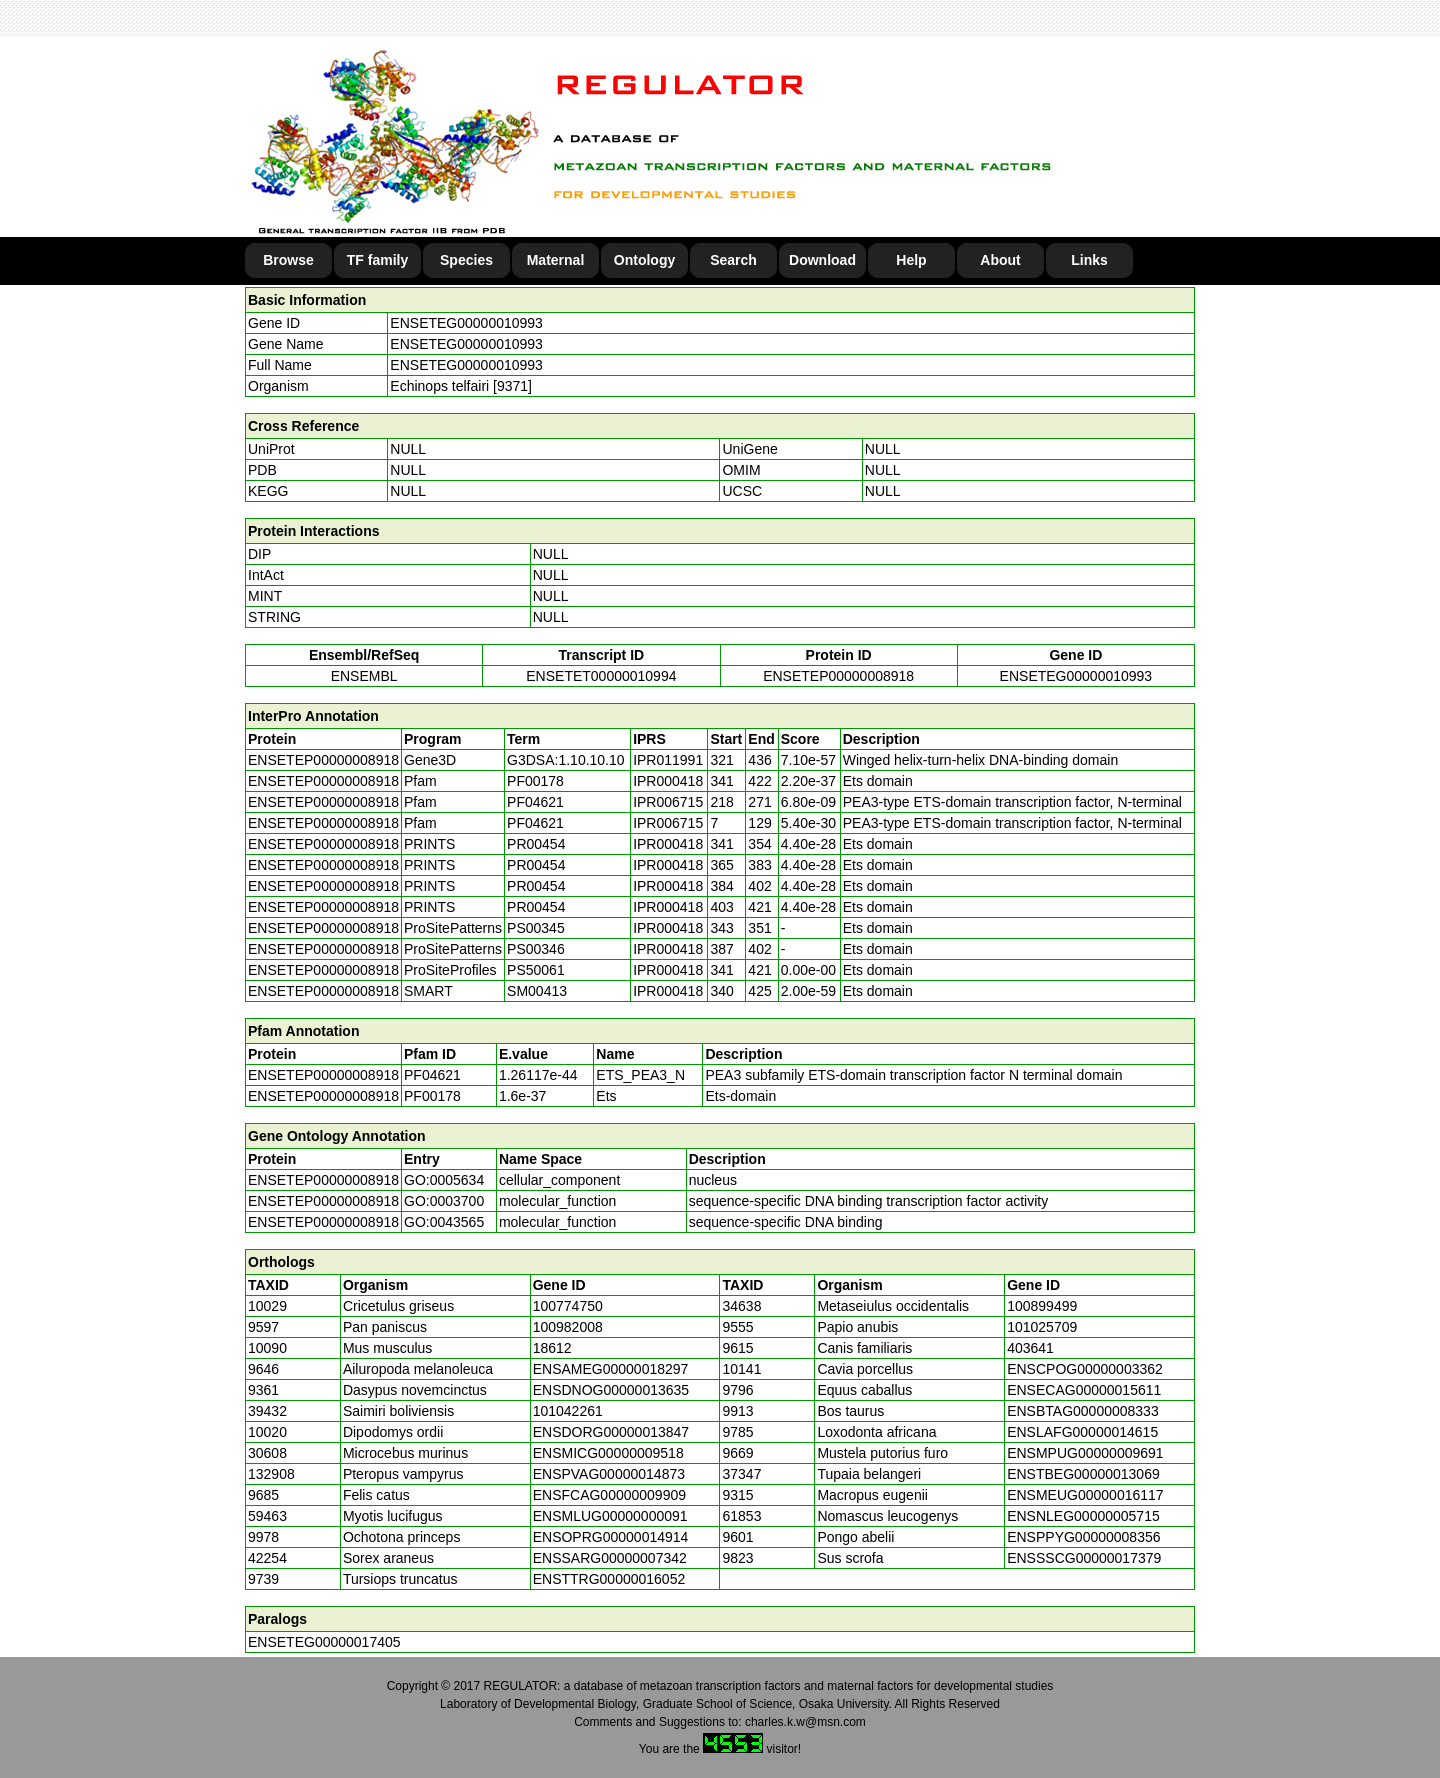 This screenshot has width=1440, height=1778. What do you see at coordinates (601, 676) in the screenshot?
I see `ENSETET00000010994` at bounding box center [601, 676].